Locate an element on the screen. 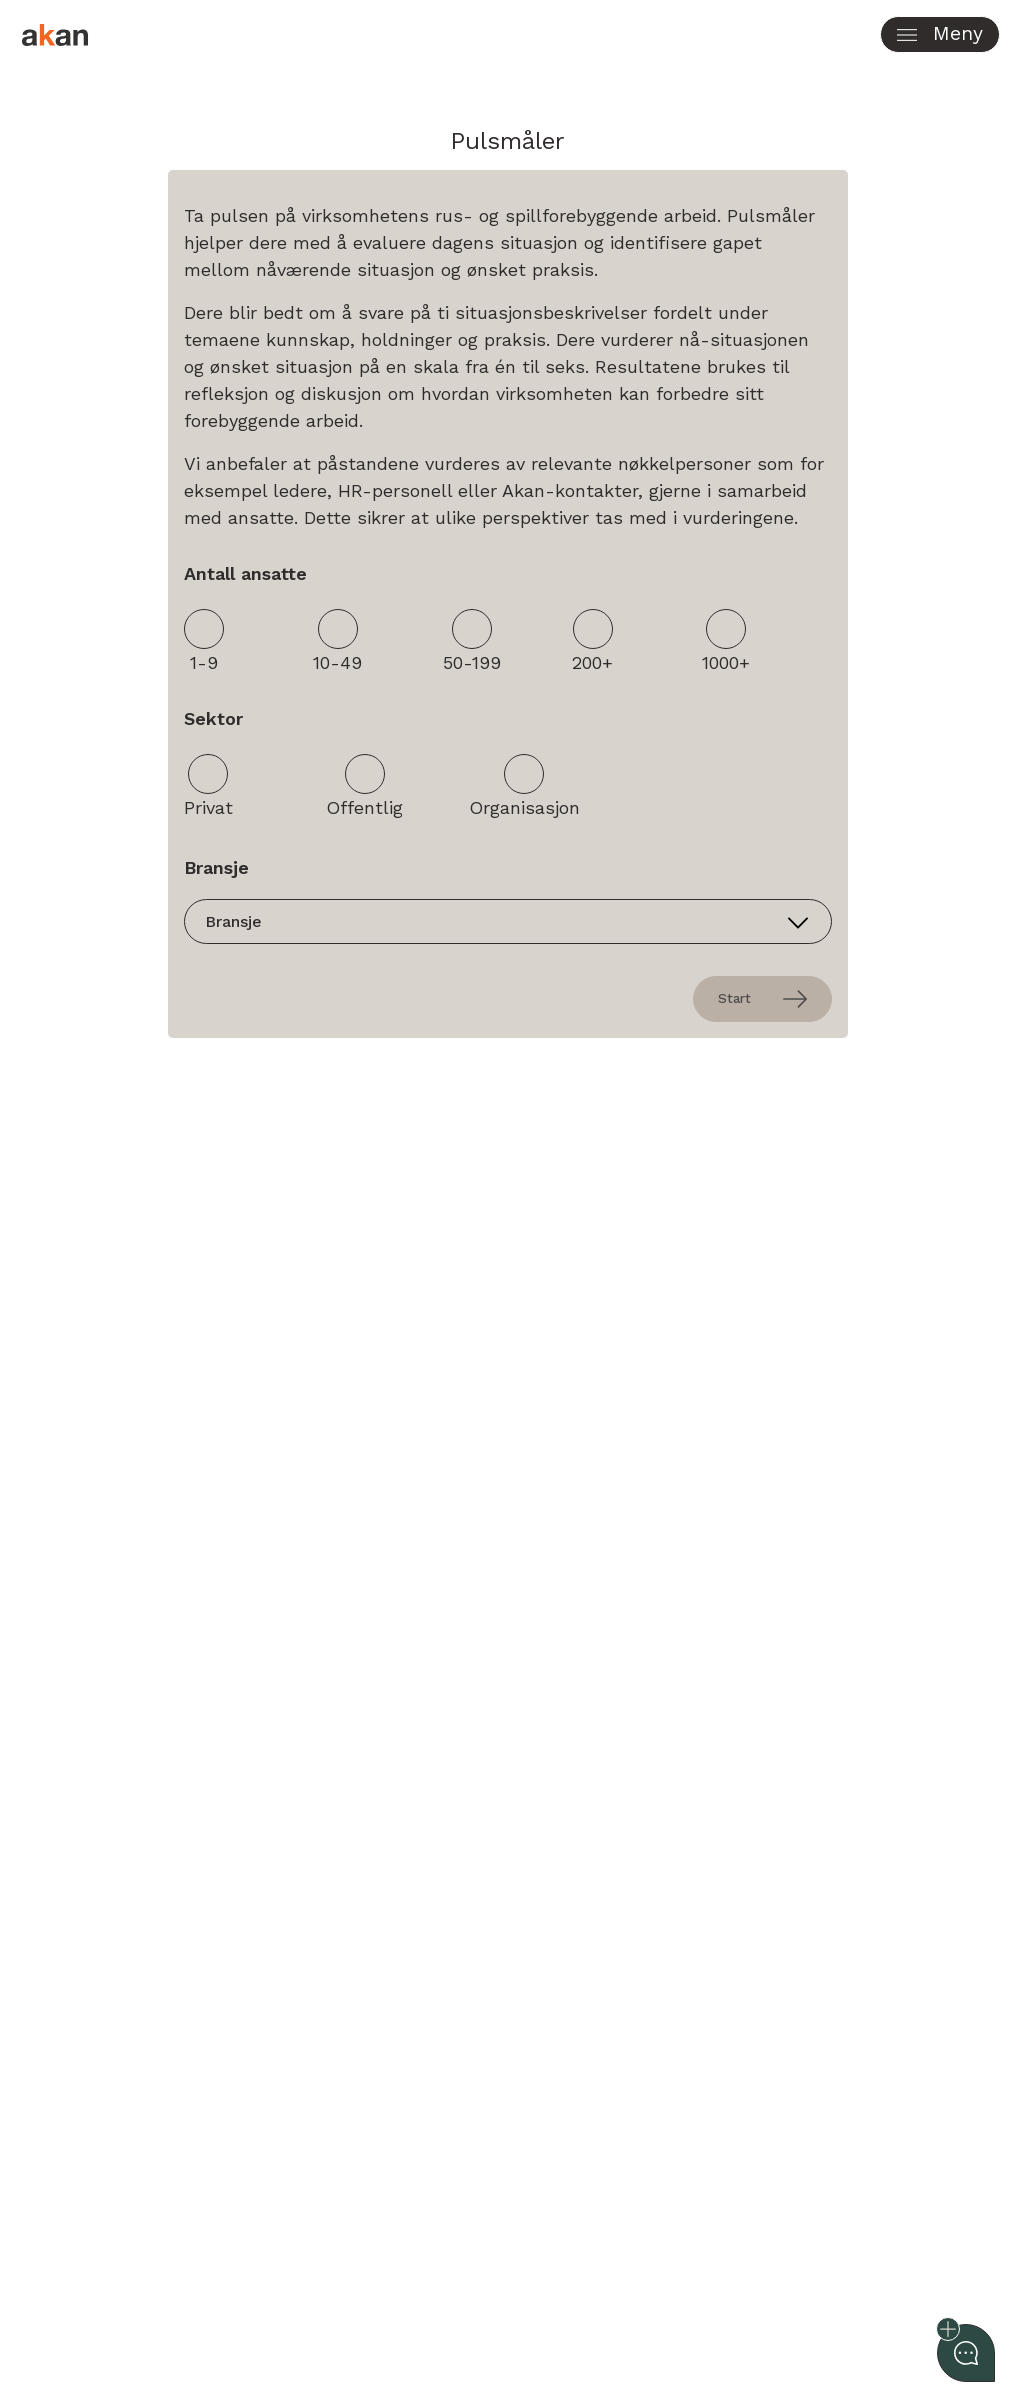 Image resolution: width=1015 pixels, height=2402 pixels. [Industry] is located at coordinates (508, 921).